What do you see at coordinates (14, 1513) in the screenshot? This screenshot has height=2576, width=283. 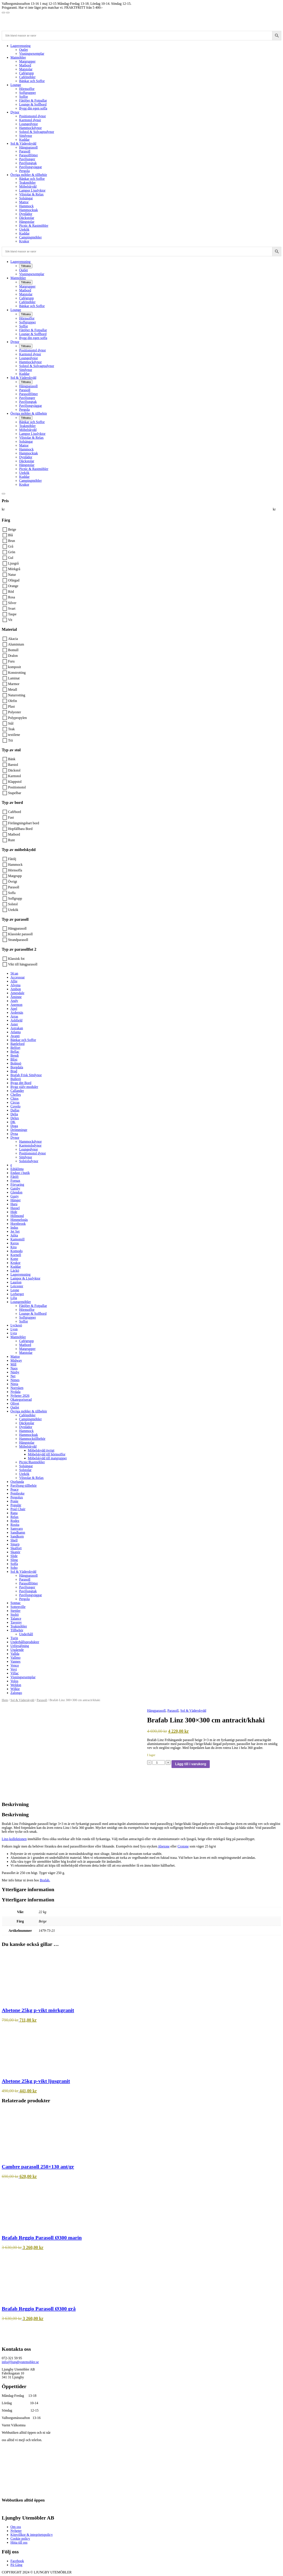 I see `Rana` at bounding box center [14, 1513].